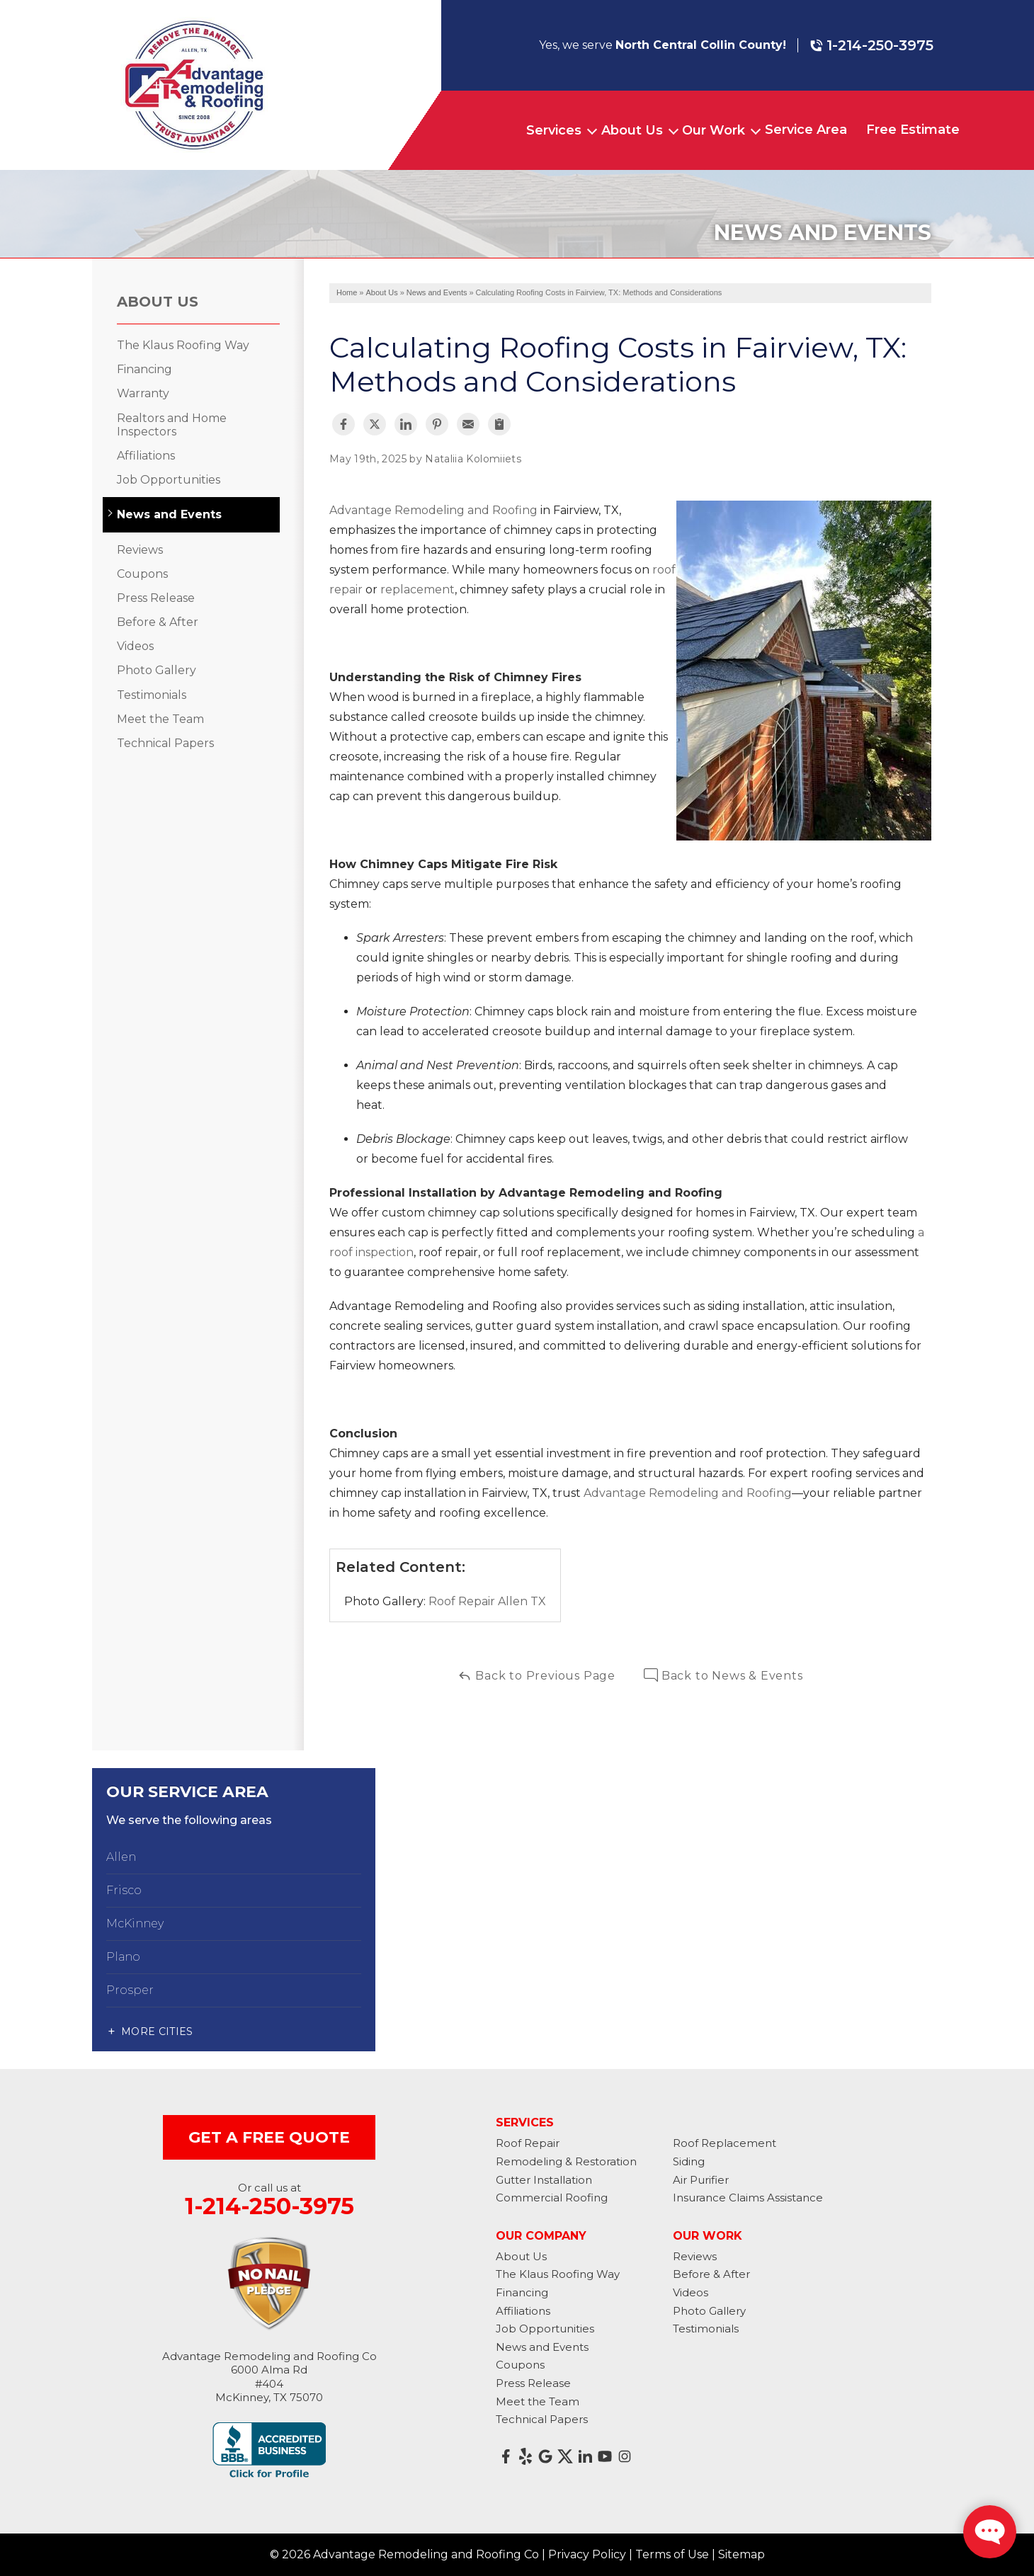  Describe the element at coordinates (566, 2161) in the screenshot. I see `Remodeling & Restoration` at that location.